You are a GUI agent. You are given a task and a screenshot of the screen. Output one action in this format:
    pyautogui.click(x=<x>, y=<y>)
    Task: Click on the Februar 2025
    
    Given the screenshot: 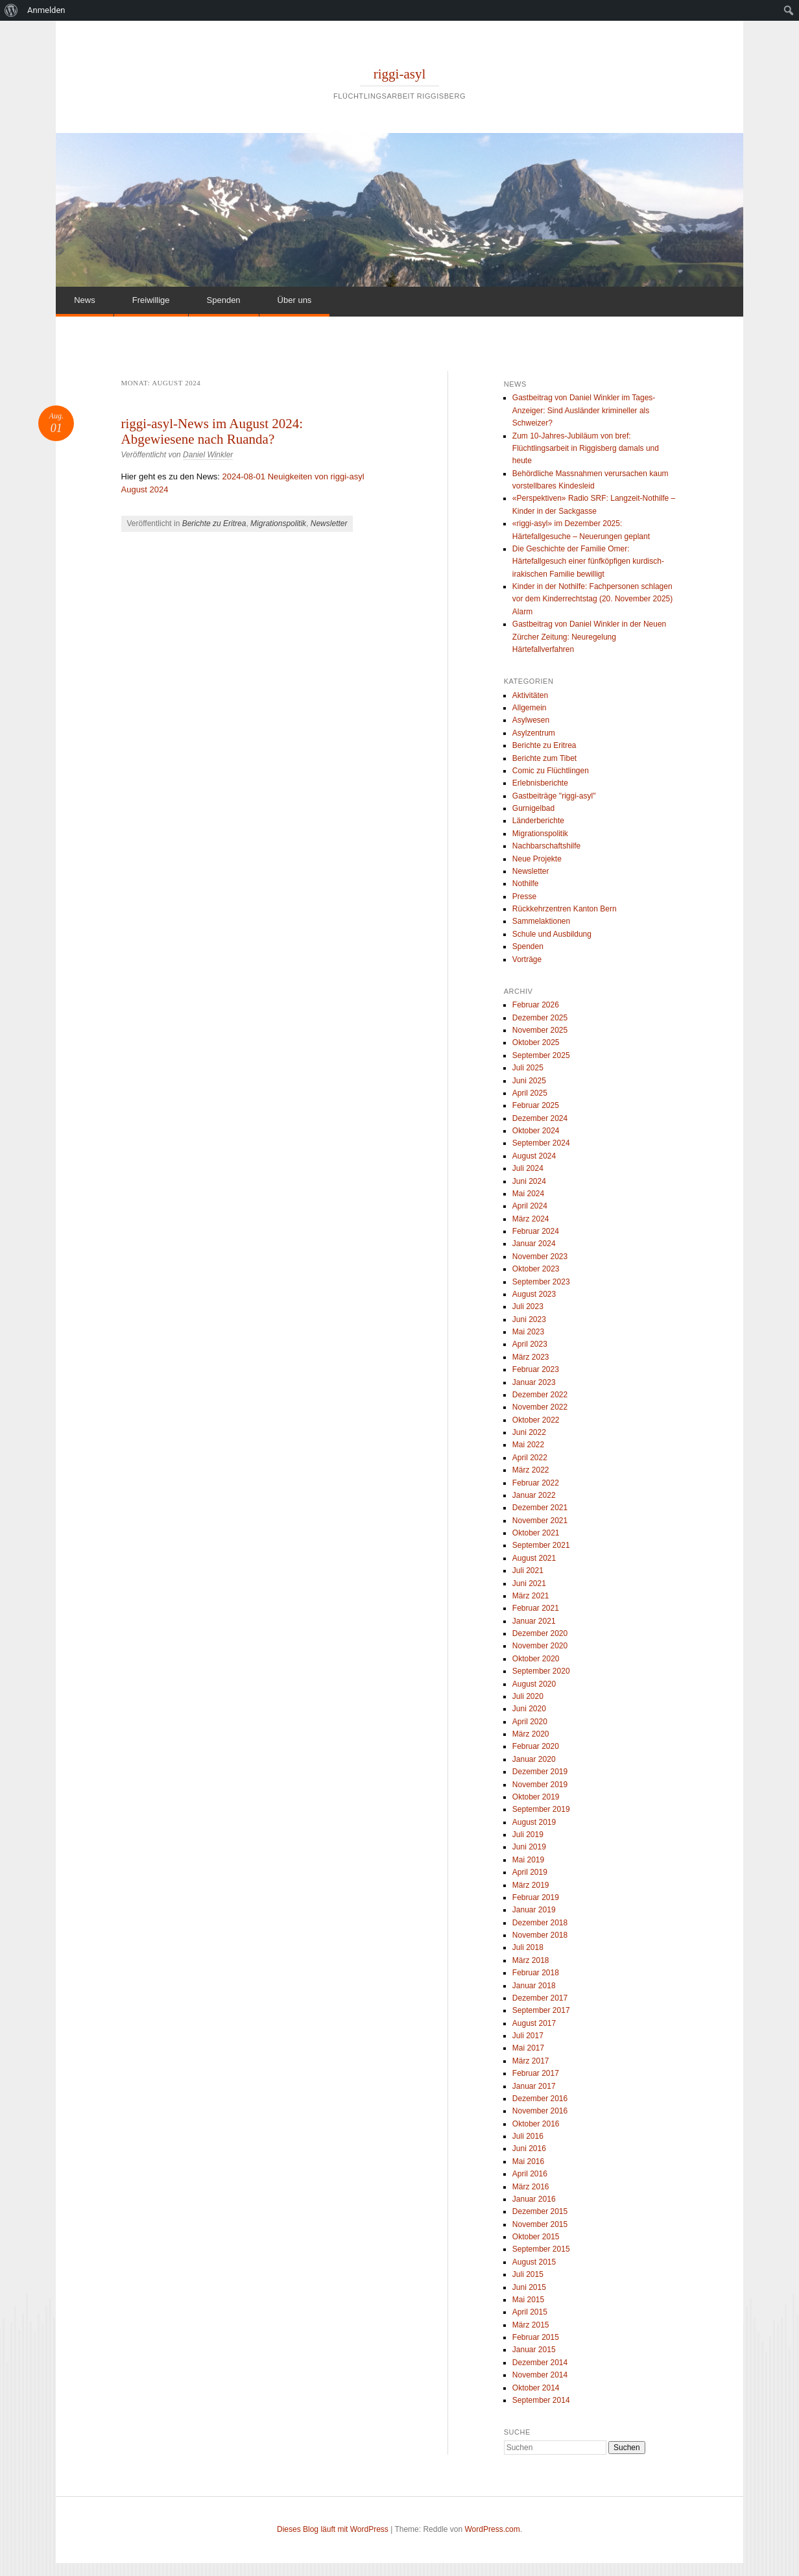 What is the action you would take?
    pyautogui.click(x=535, y=1105)
    